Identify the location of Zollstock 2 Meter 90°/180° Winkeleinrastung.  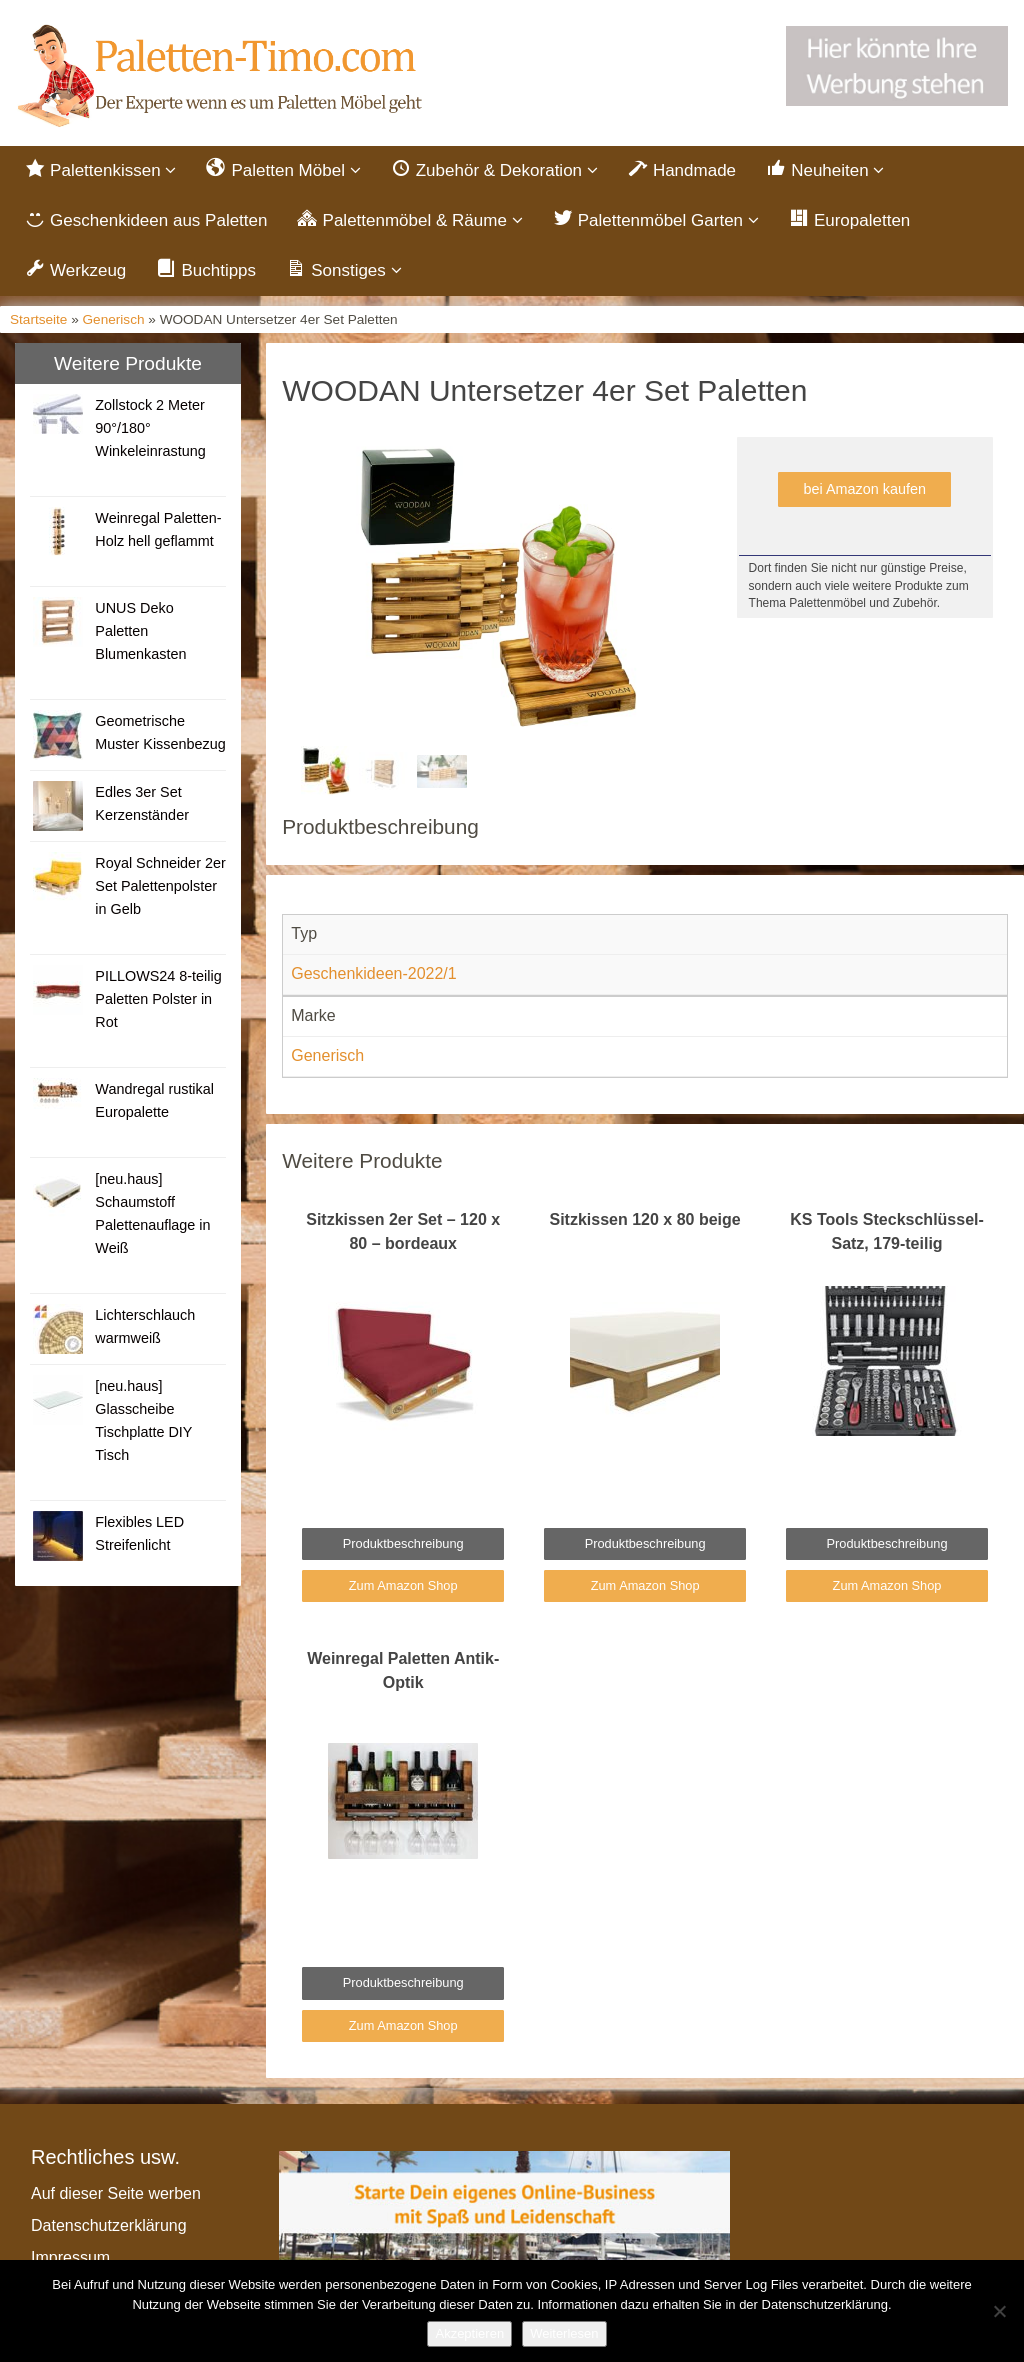
(150, 431).